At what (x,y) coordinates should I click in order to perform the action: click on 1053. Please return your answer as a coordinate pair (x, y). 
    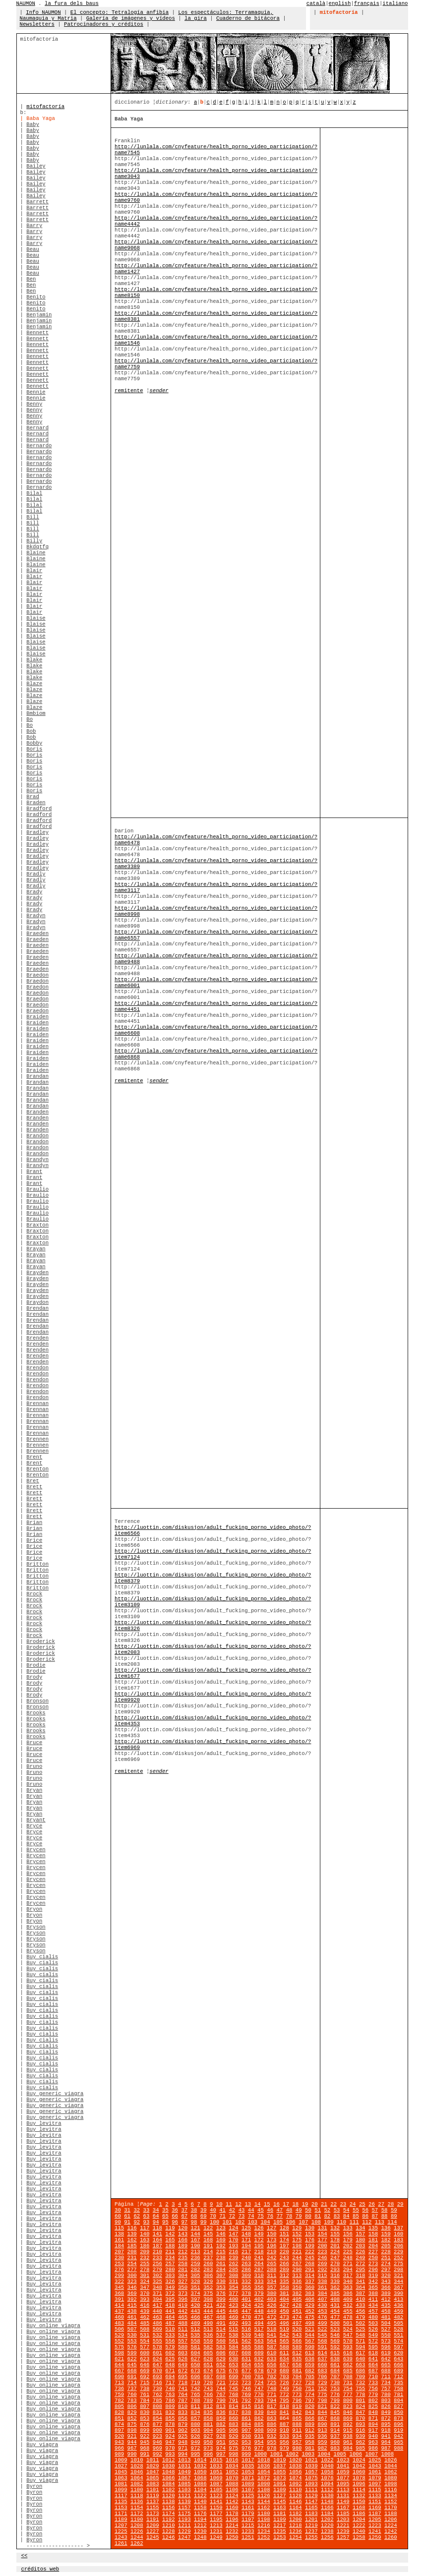
    Looking at the image, I should click on (248, 2472).